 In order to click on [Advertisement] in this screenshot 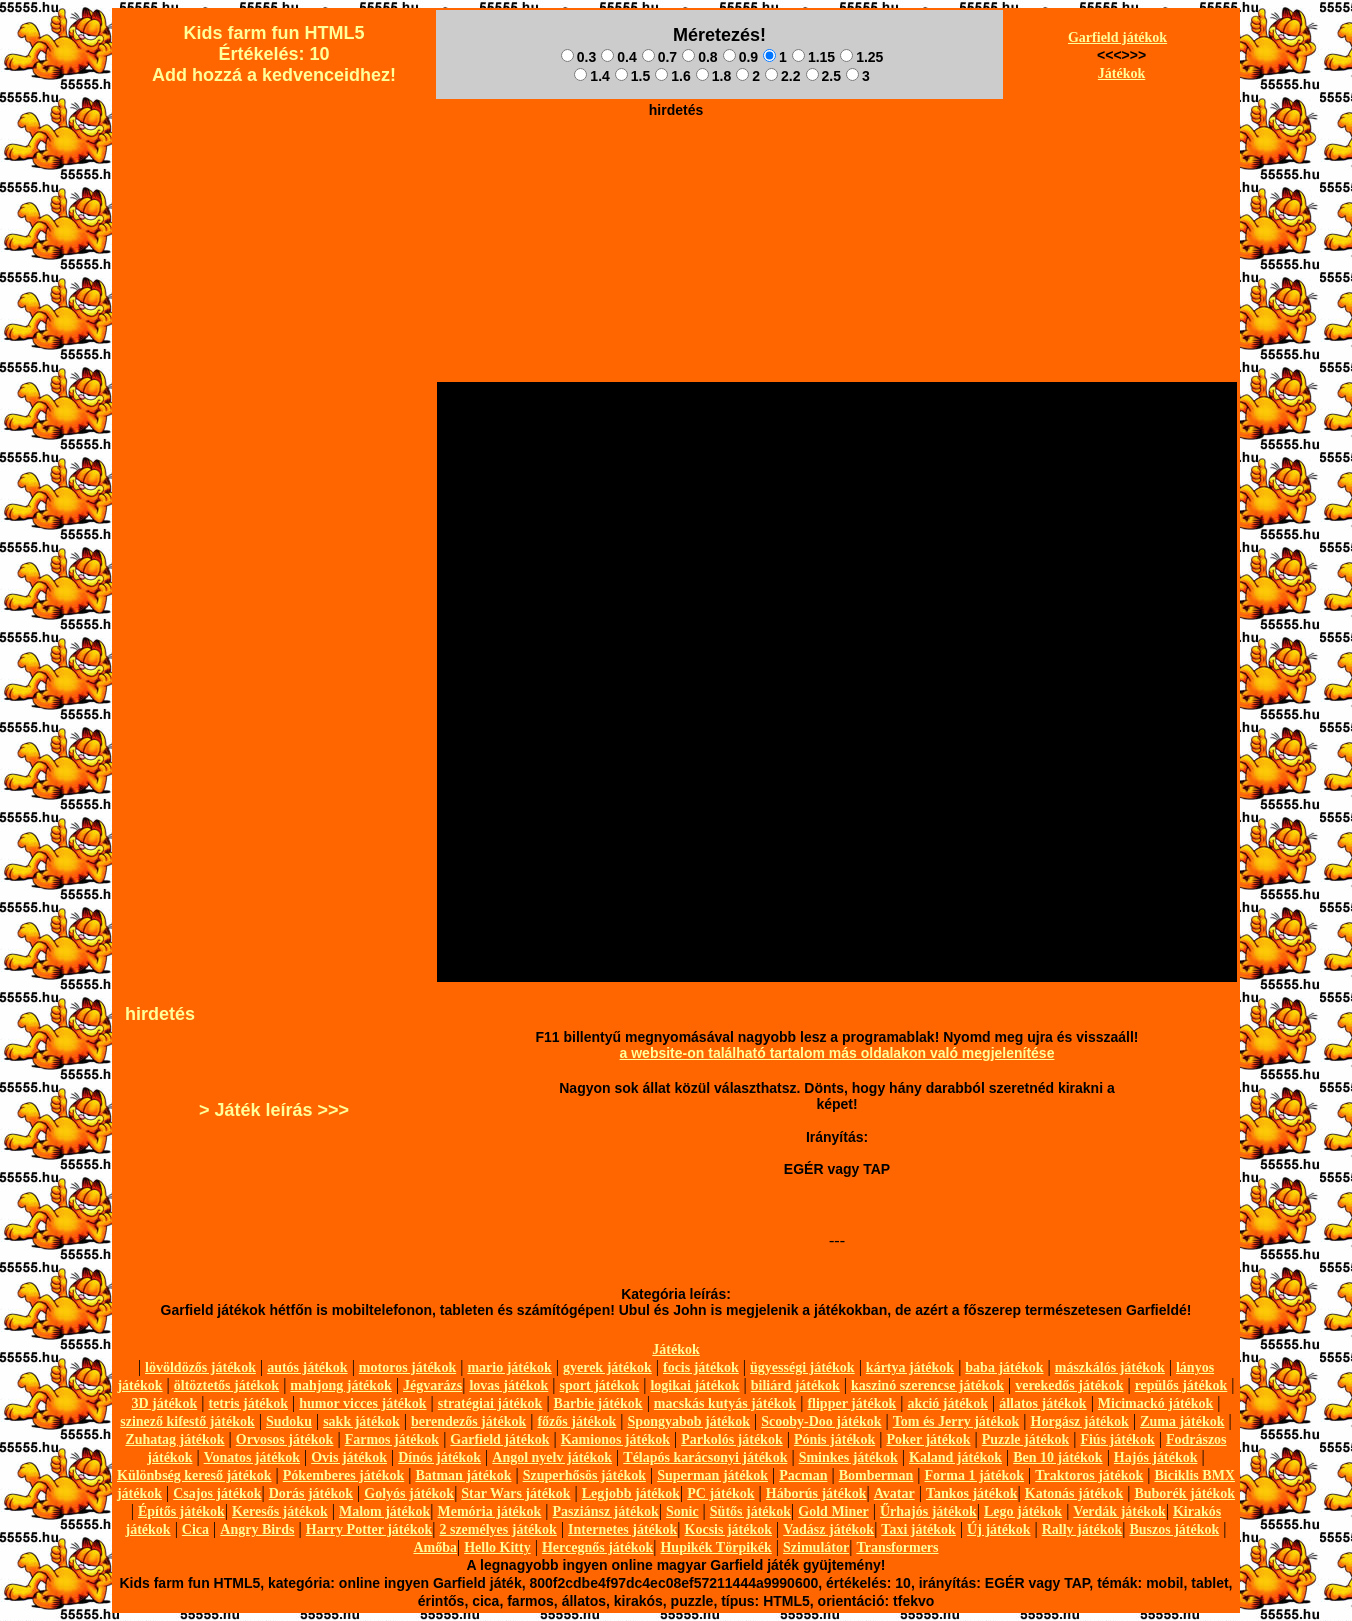, I will do `click(676, 171)`.